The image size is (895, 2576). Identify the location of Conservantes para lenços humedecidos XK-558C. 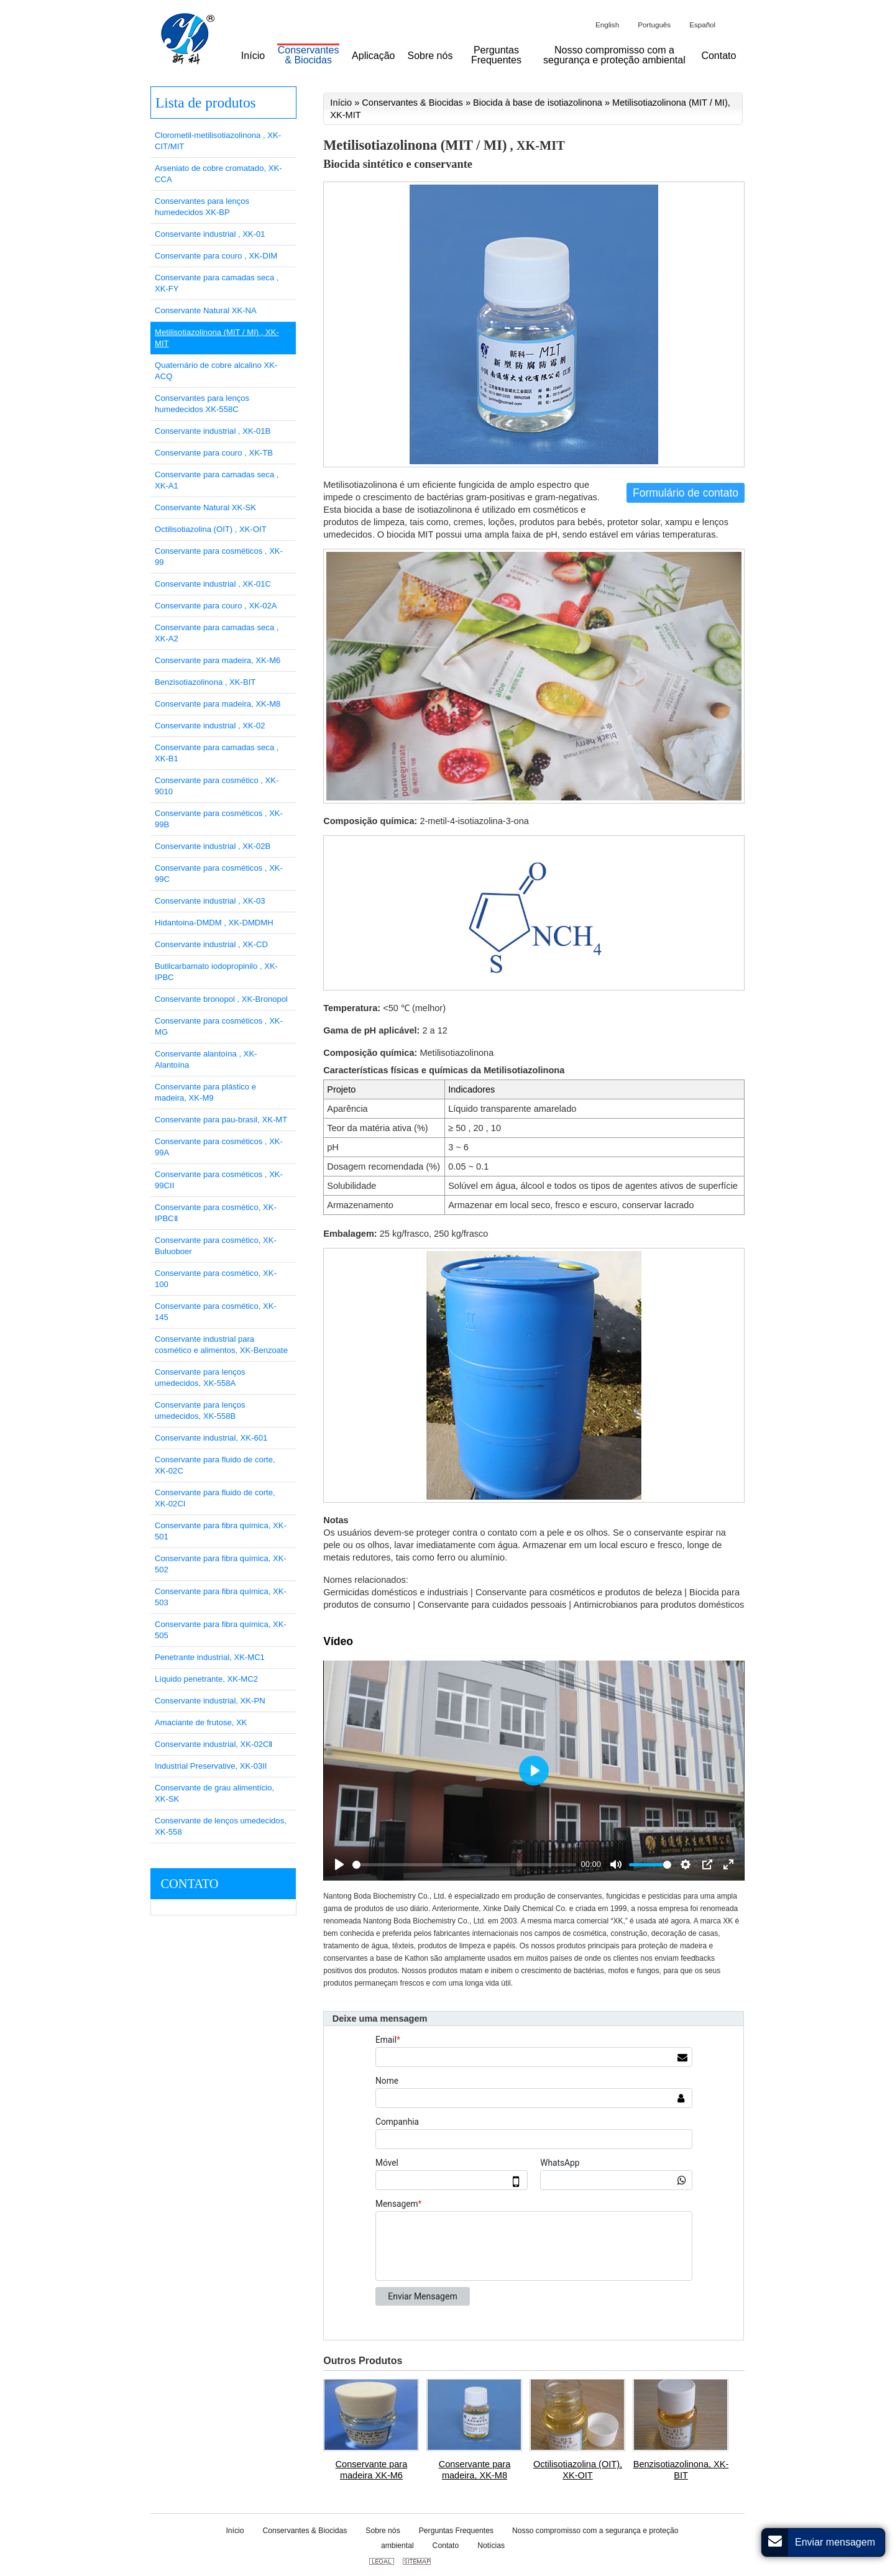
(202, 403).